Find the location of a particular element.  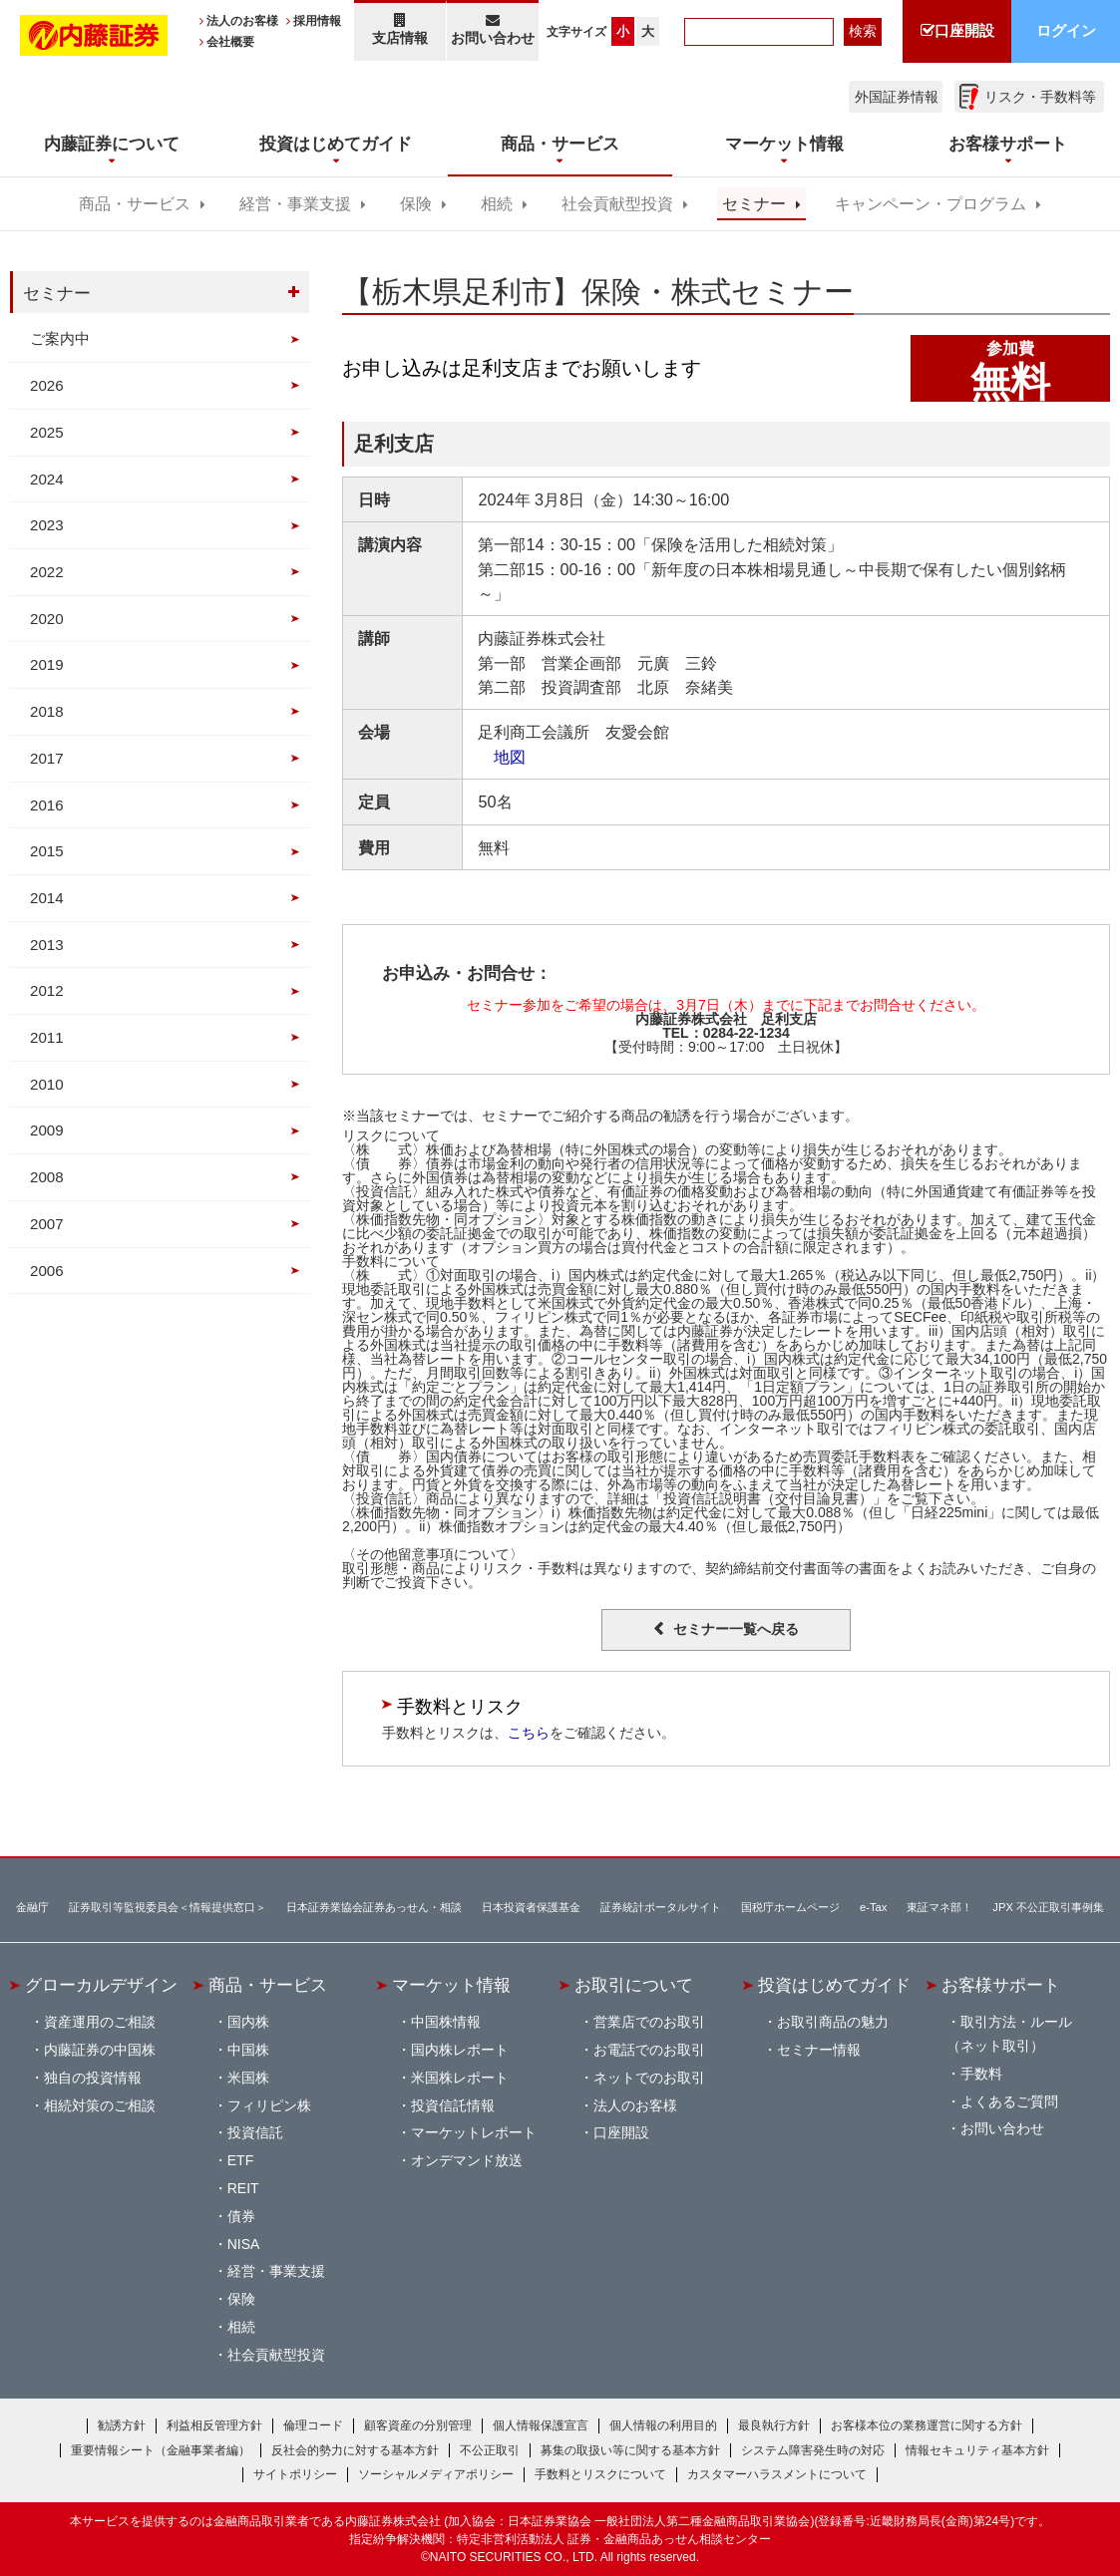

投資はじめてガイド is located at coordinates (834, 1985).